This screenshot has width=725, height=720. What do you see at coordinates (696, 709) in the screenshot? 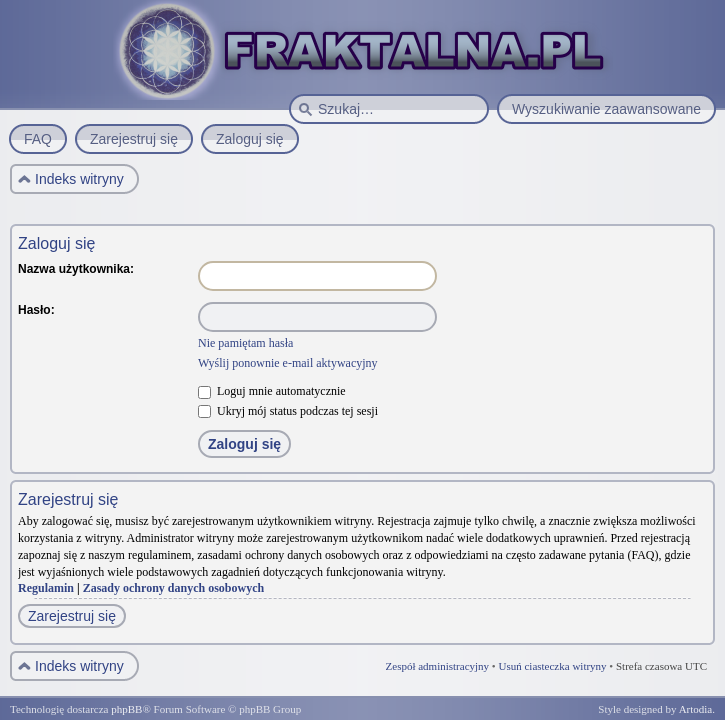
I see `Artodia` at bounding box center [696, 709].